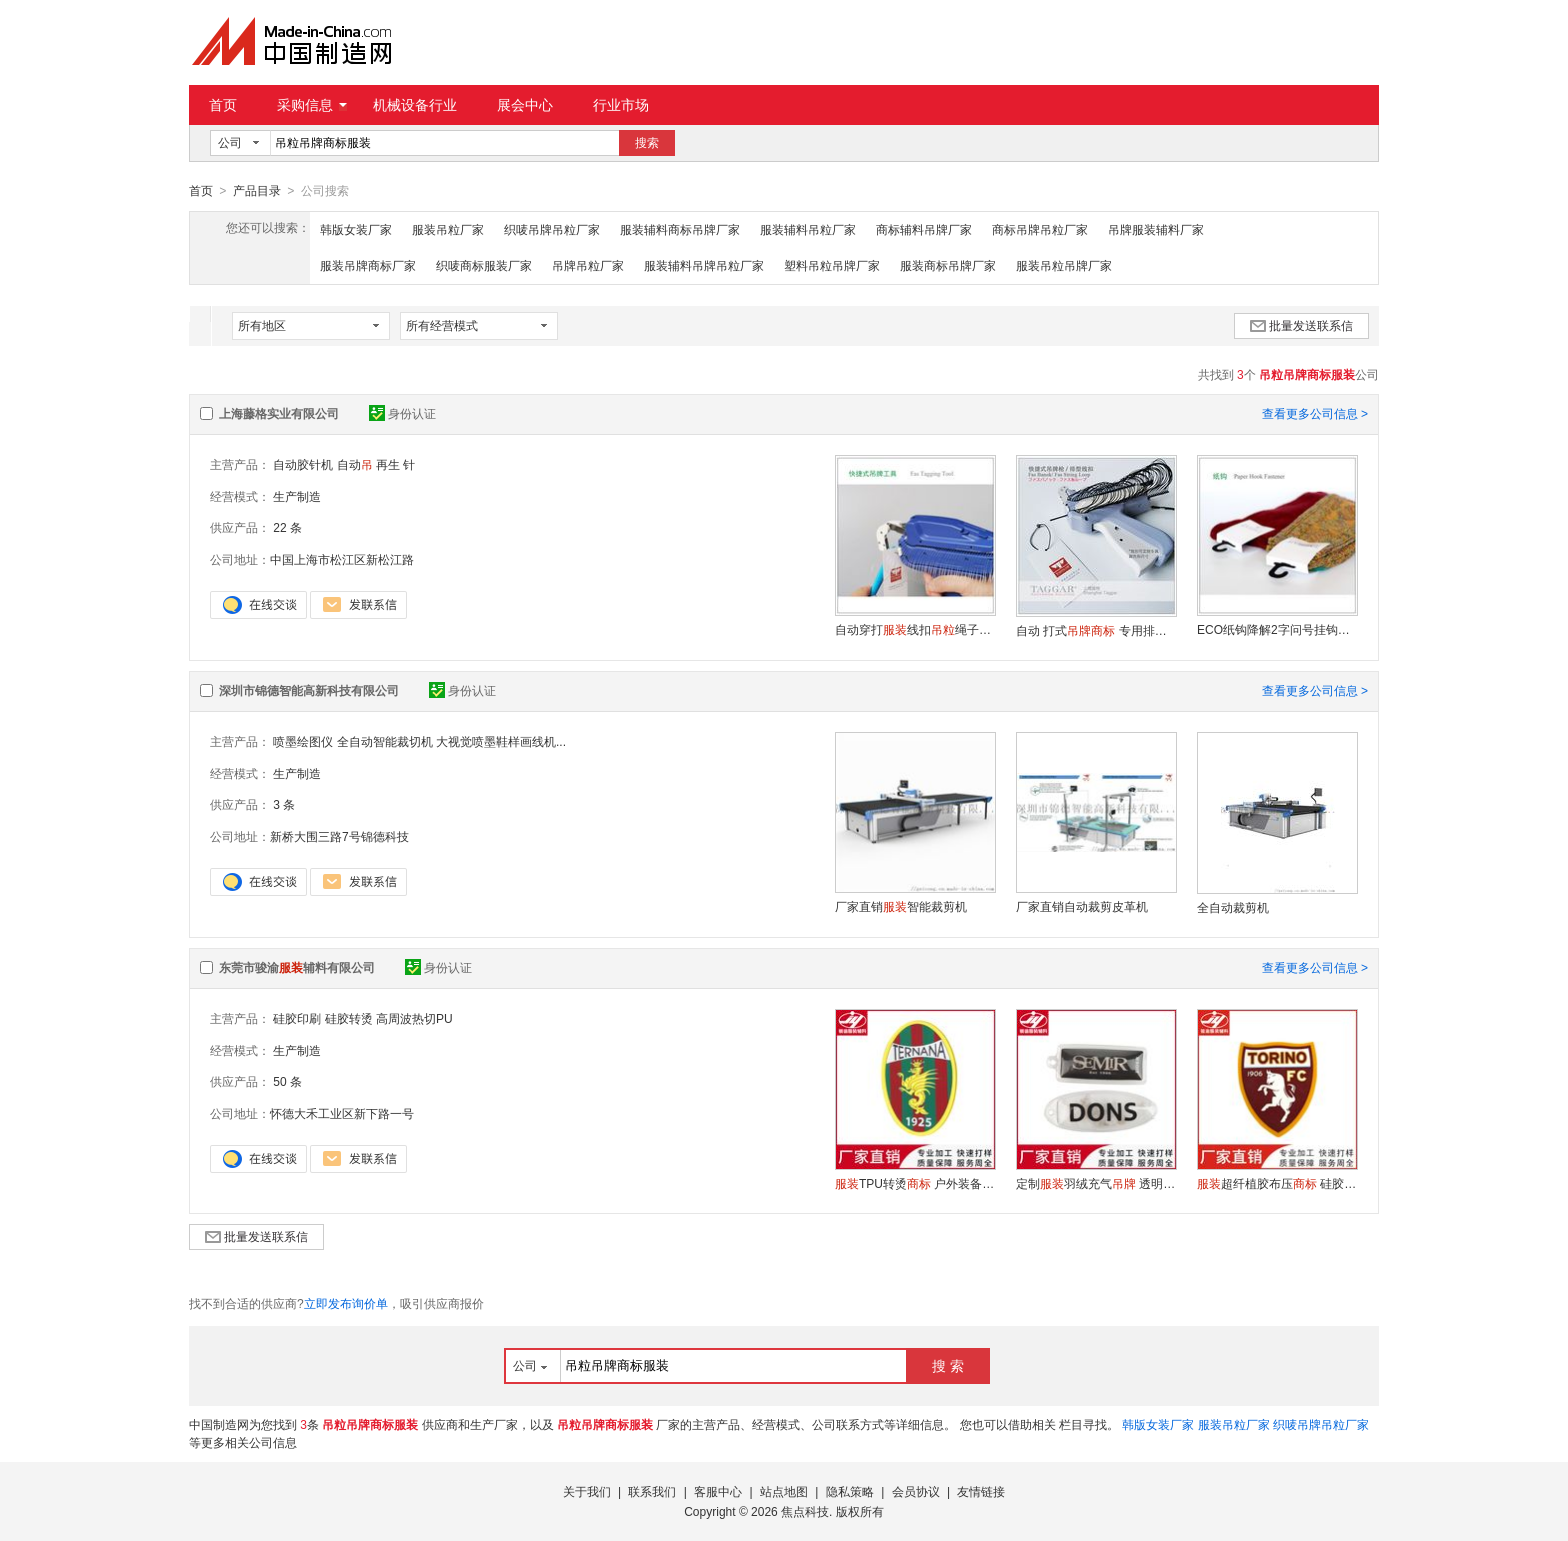  I want to click on 服装辅料商标吊牌厂家, so click(680, 229).